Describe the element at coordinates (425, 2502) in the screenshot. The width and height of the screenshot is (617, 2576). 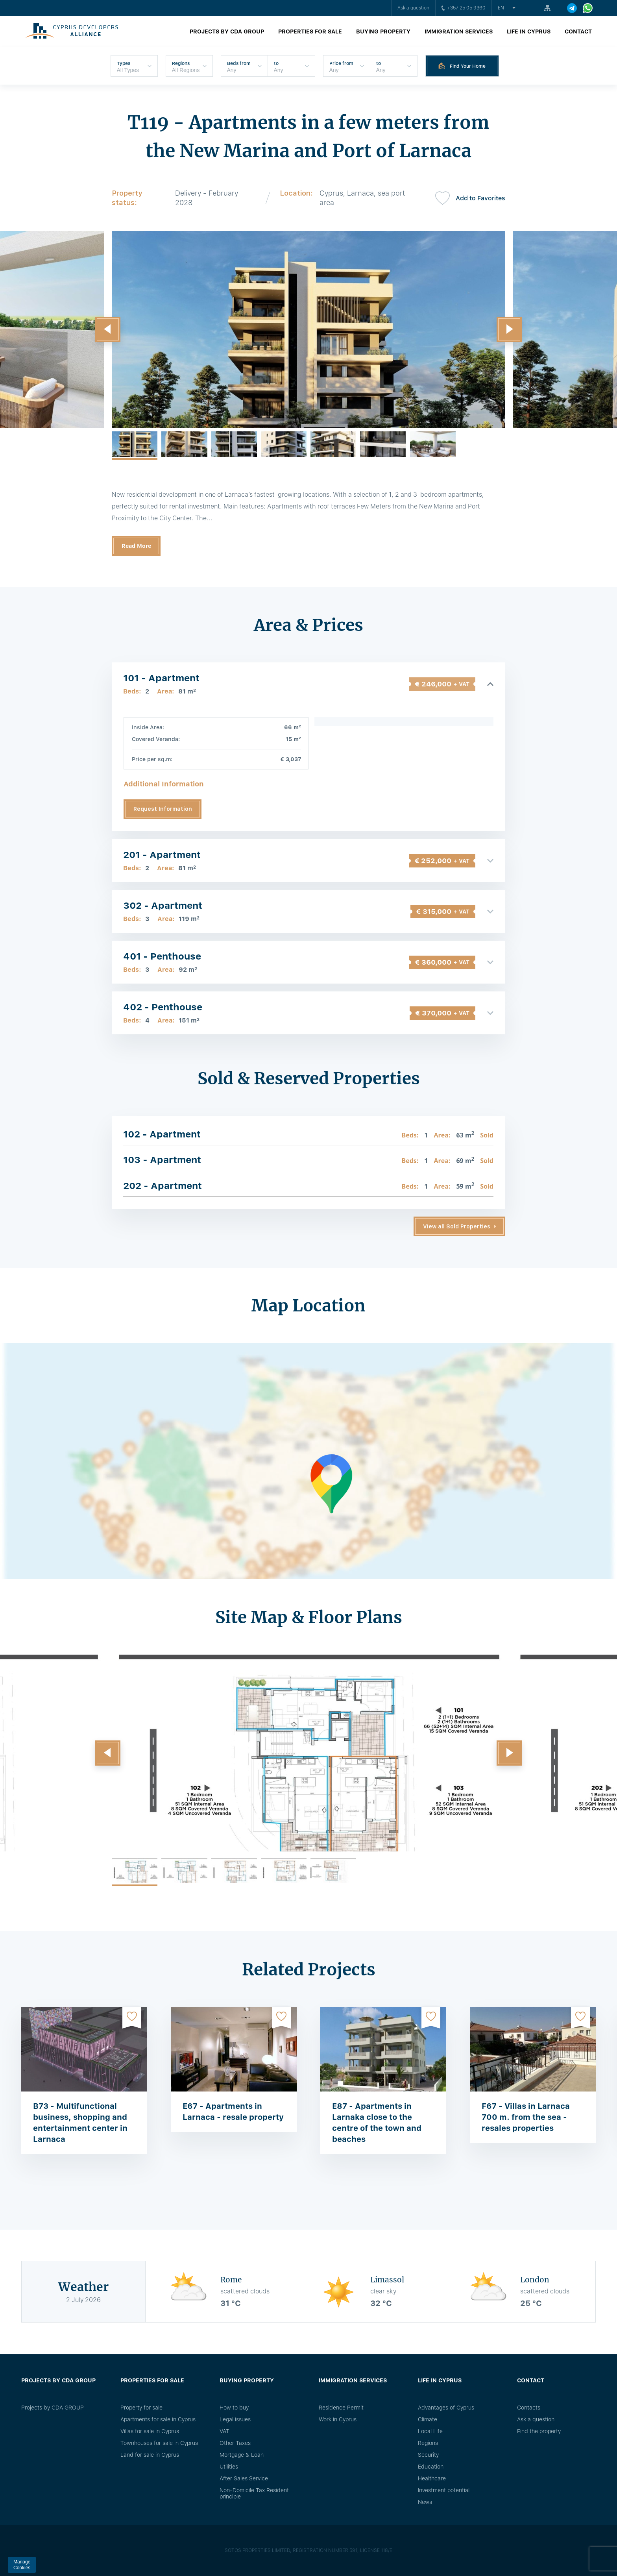
I see `News` at that location.